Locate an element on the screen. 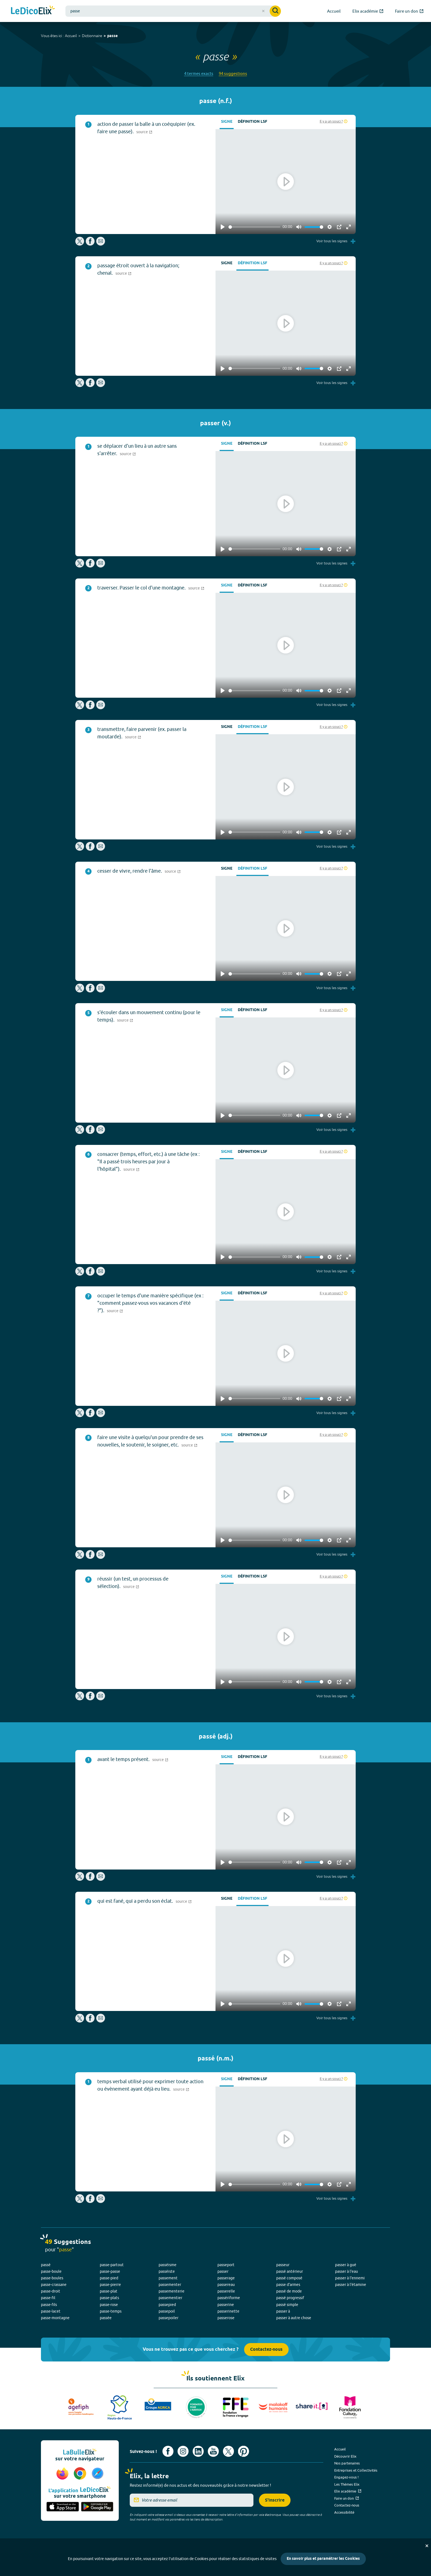 This screenshot has width=431, height=2576. passementerie is located at coordinates (171, 2291).